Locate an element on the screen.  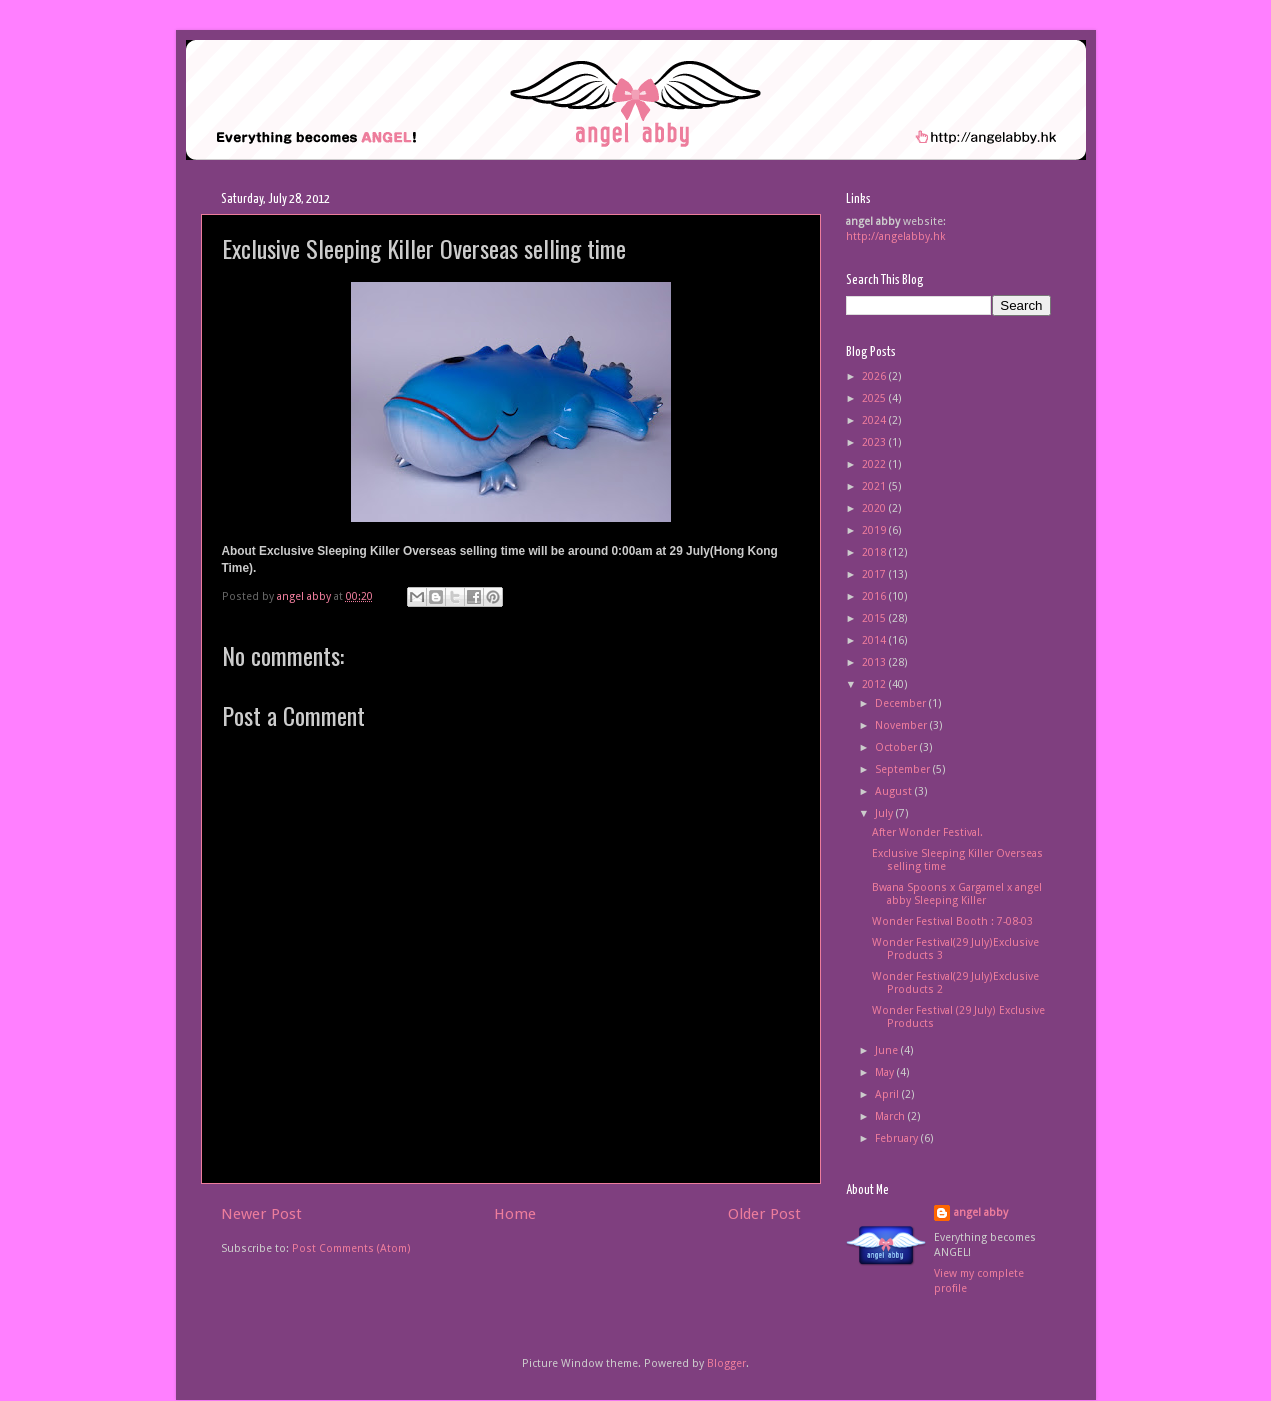
2016 is located at coordinates (875, 596).